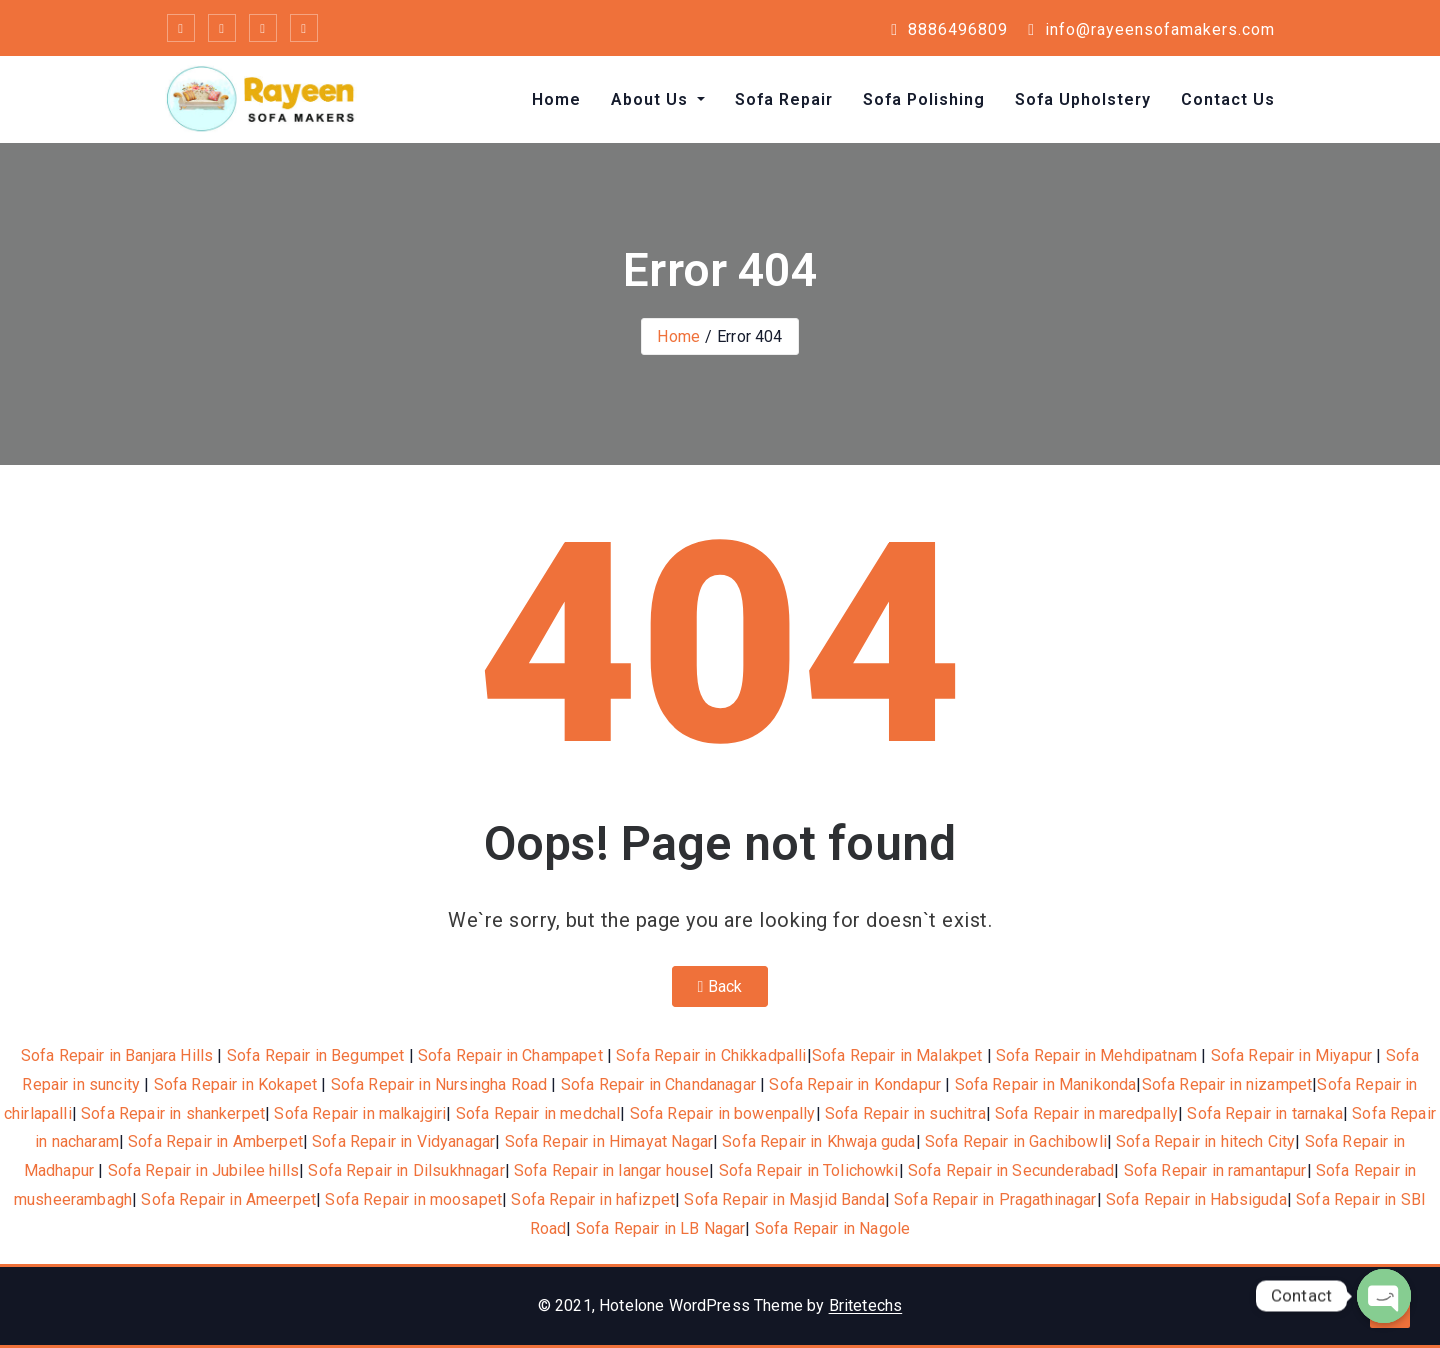 The image size is (1440, 1348). What do you see at coordinates (413, 1199) in the screenshot?
I see `Sofa Repair in moosapet` at bounding box center [413, 1199].